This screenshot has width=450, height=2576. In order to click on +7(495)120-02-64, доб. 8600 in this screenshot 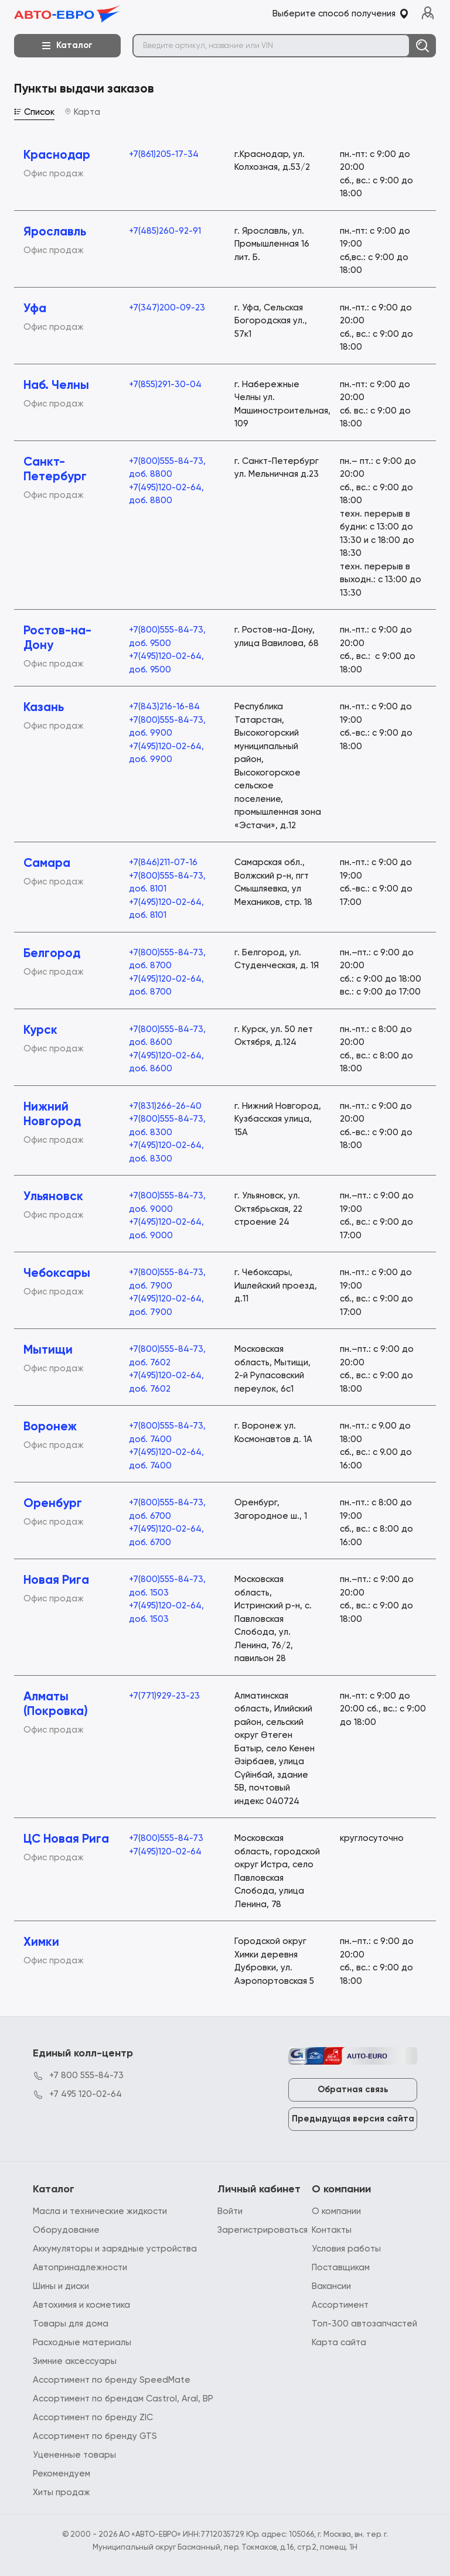, I will do `click(166, 1062)`.